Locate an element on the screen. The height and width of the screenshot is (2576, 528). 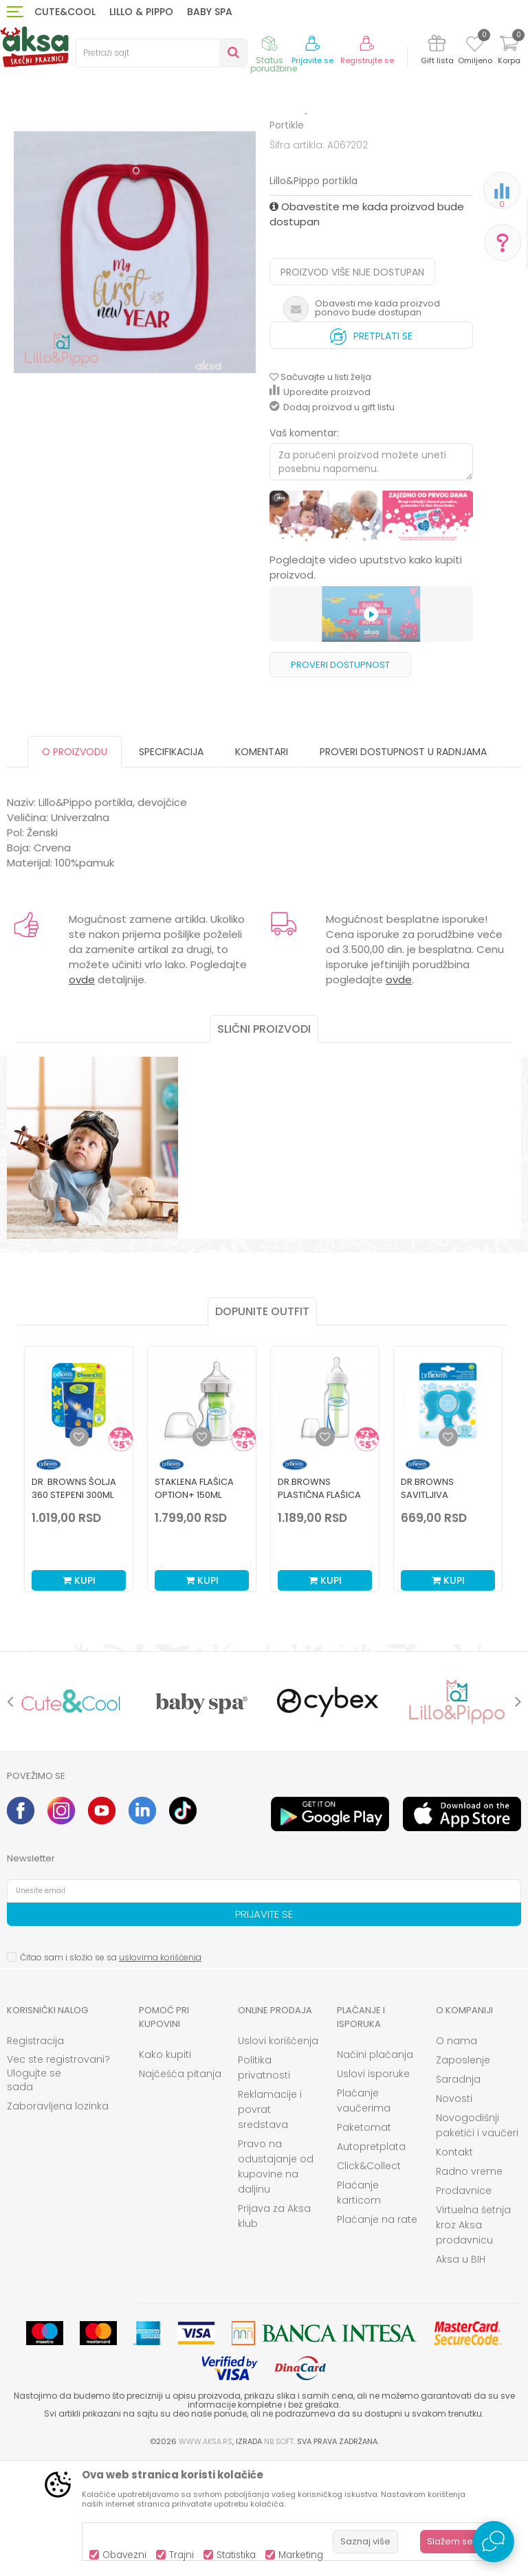
Dr. Browns šolja 360 stepeni 300ml plava is located at coordinates (74, 1608).